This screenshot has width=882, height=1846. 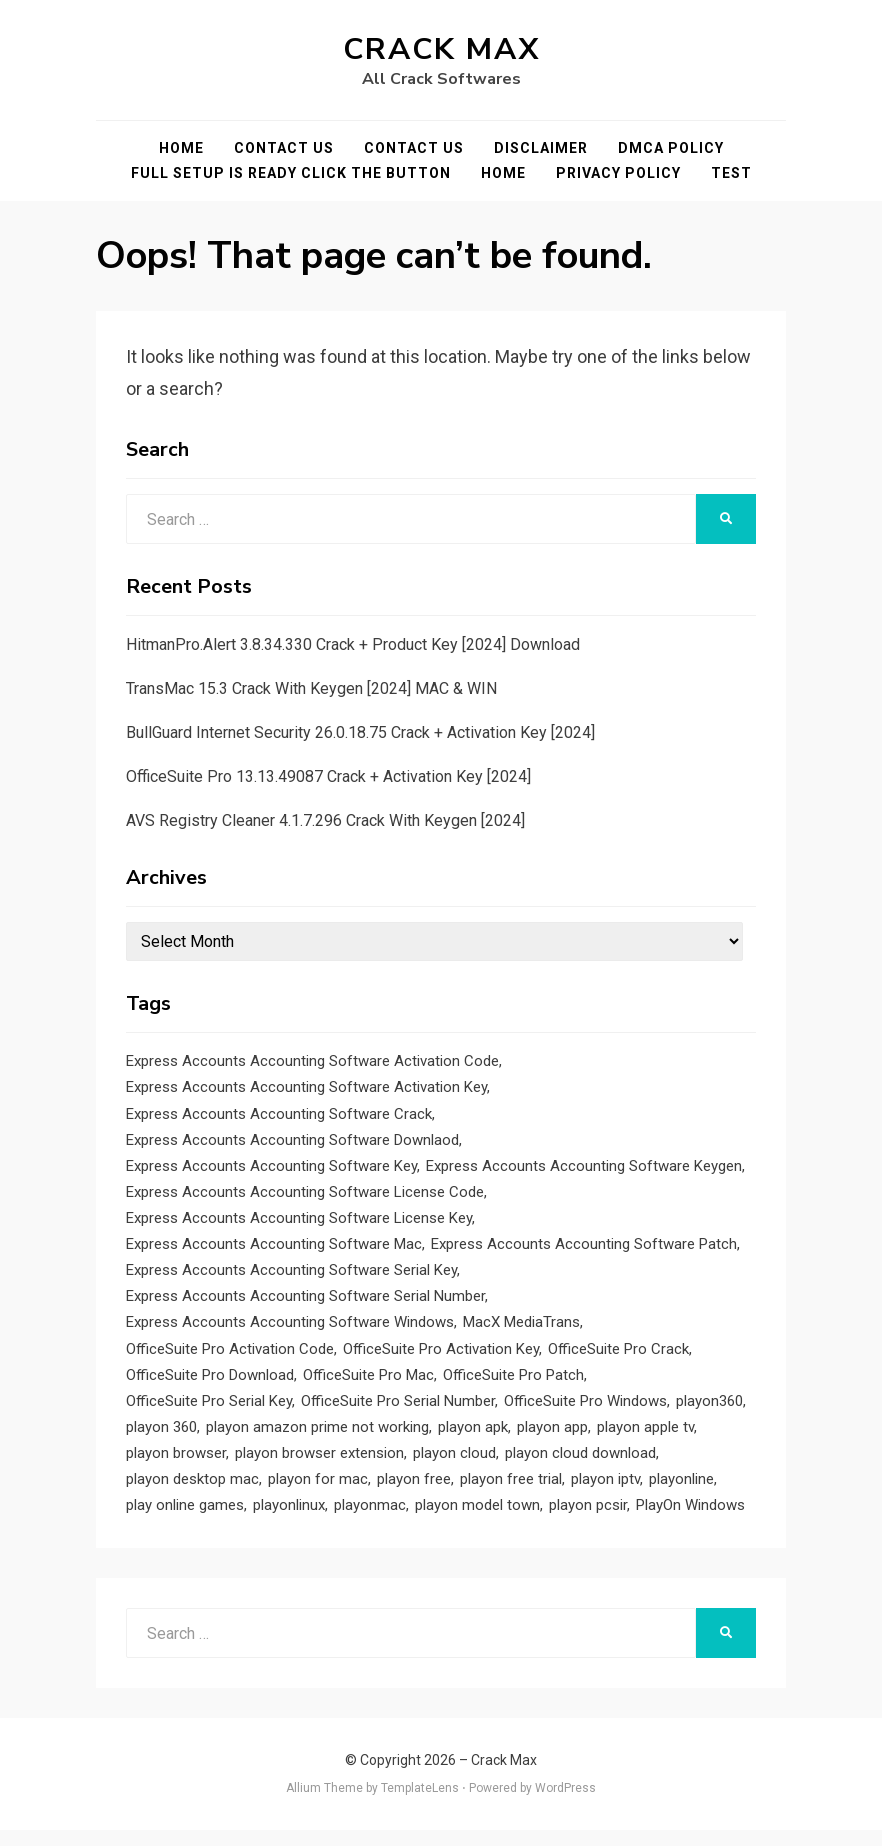 What do you see at coordinates (398, 1412) in the screenshot?
I see `OfficeSuite Pro Serial Number [OfficeSuite Pro Serial Number (1 item)]` at bounding box center [398, 1412].